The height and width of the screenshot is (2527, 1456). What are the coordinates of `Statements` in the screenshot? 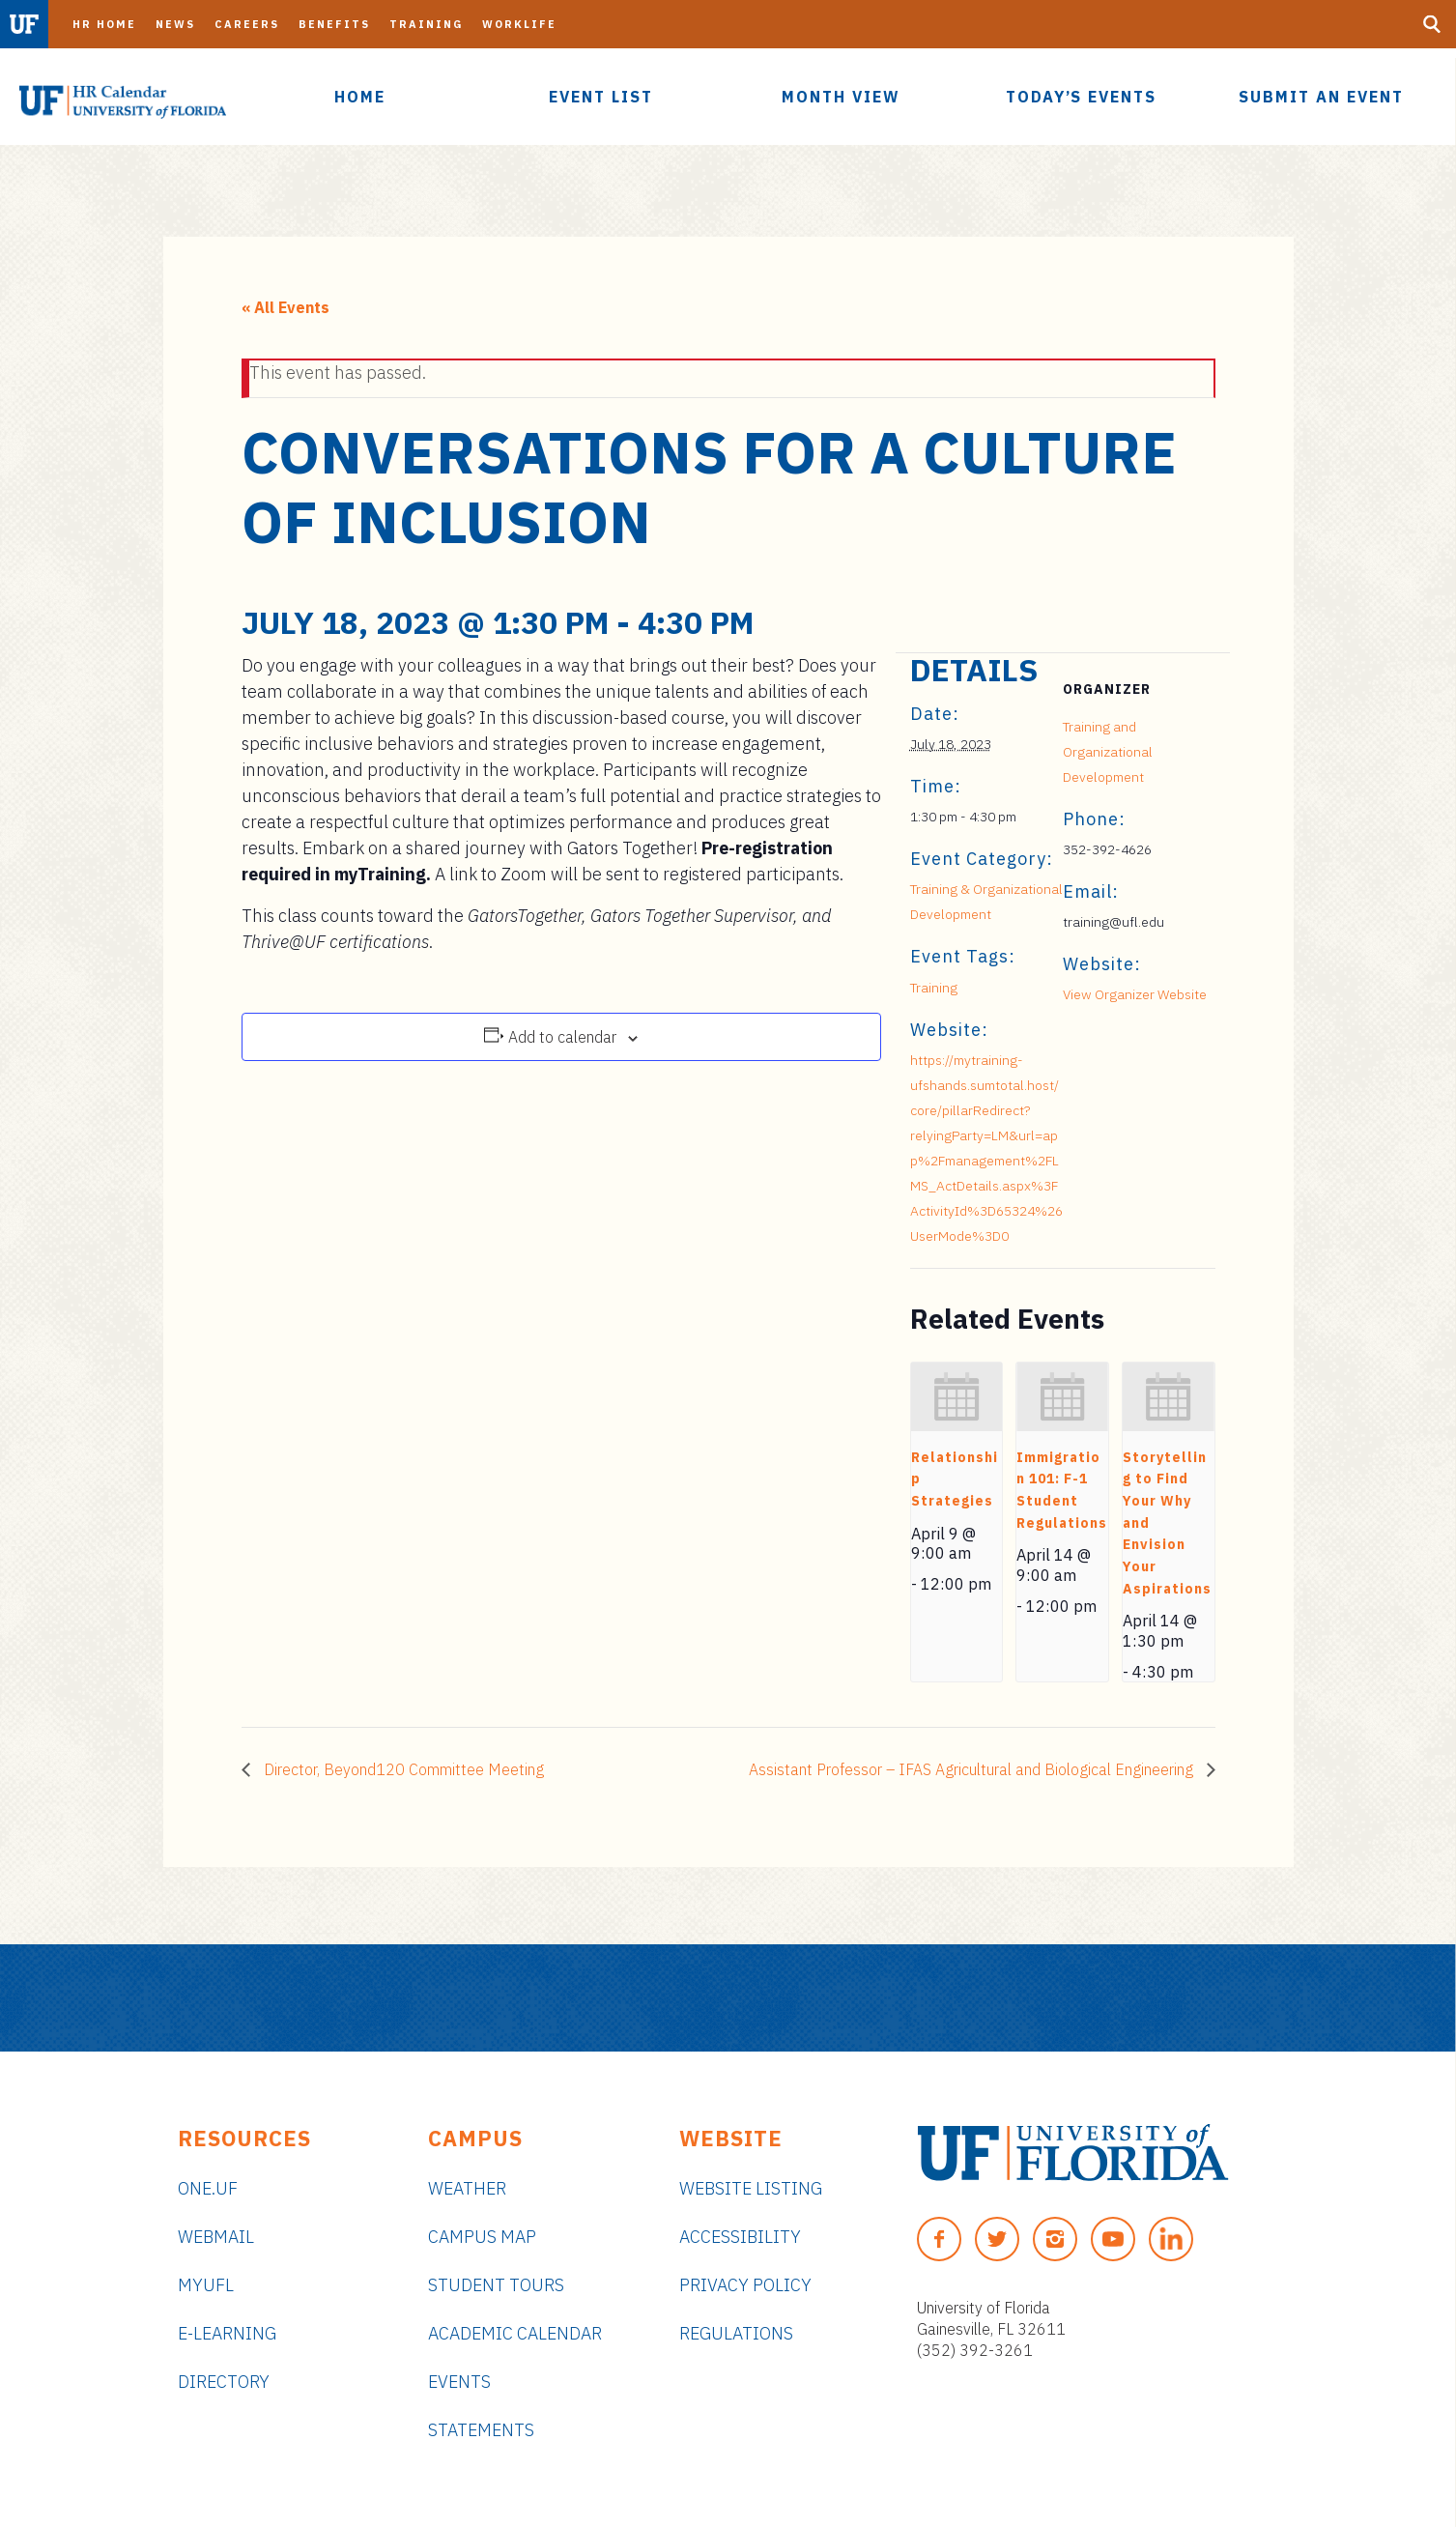 It's located at (481, 2430).